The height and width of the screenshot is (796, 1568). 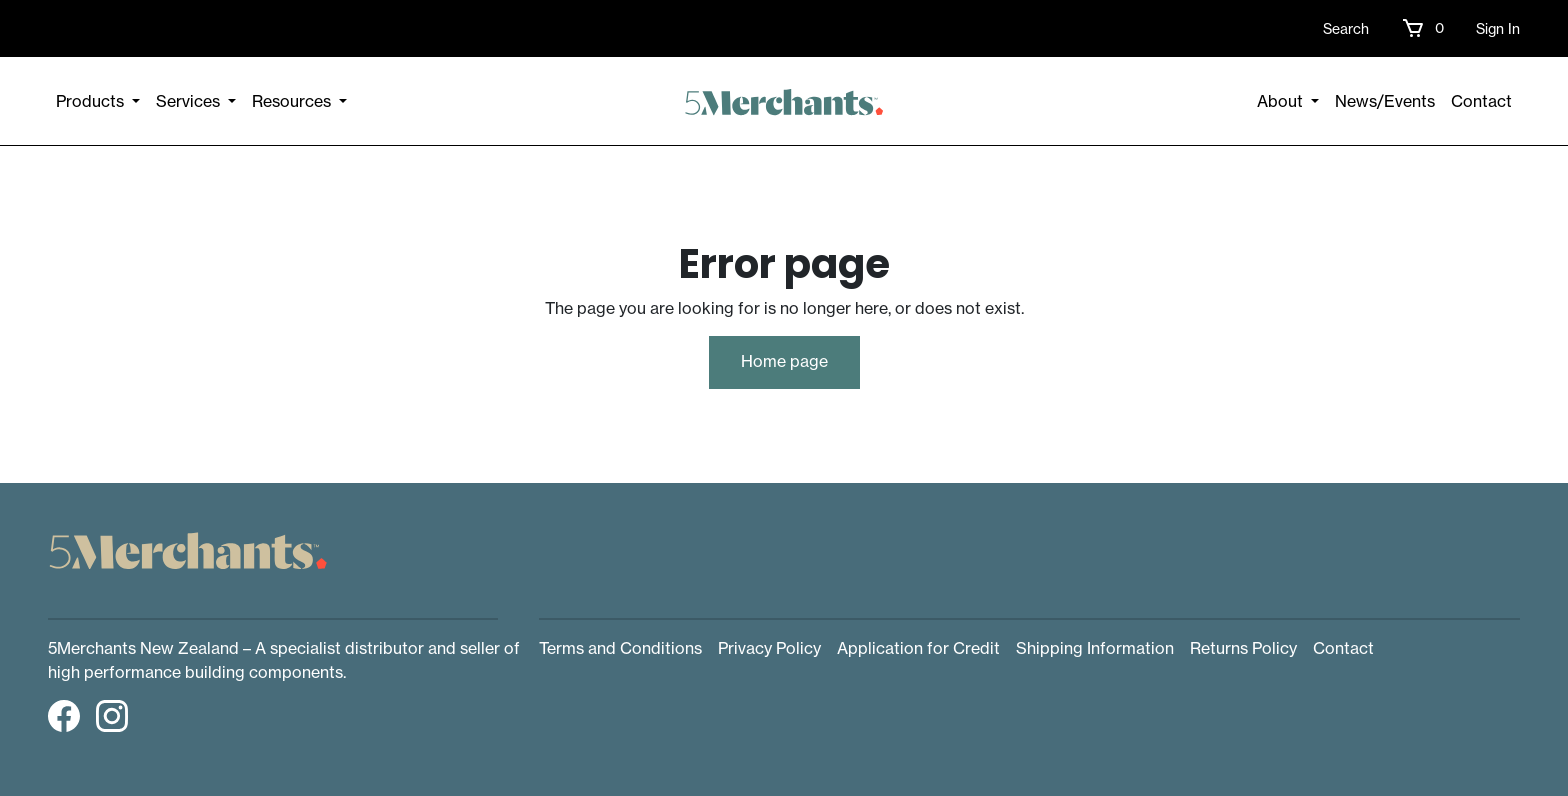 I want to click on [button], so click(x=1422, y=28).